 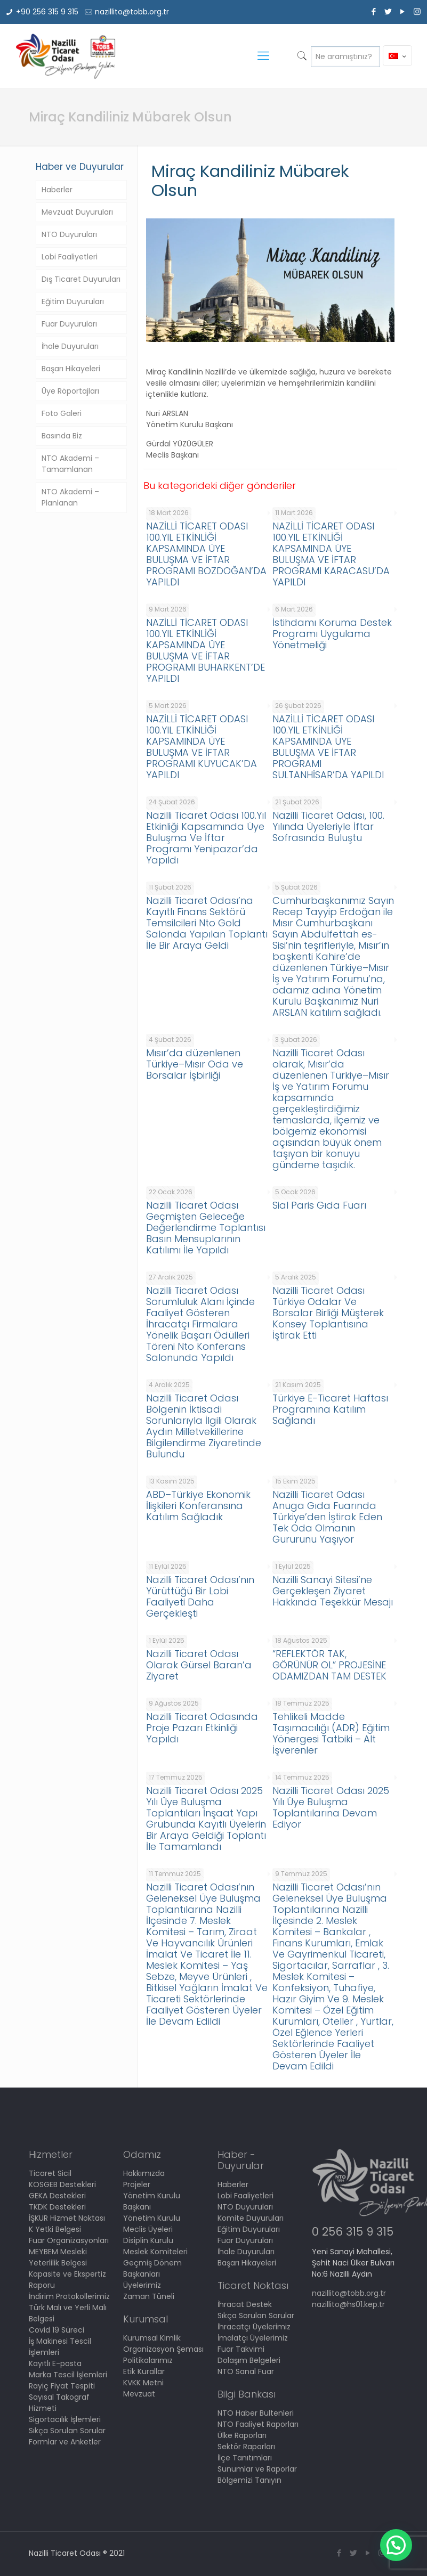 I want to click on Dış Ticaret Duyuruları, so click(x=81, y=279).